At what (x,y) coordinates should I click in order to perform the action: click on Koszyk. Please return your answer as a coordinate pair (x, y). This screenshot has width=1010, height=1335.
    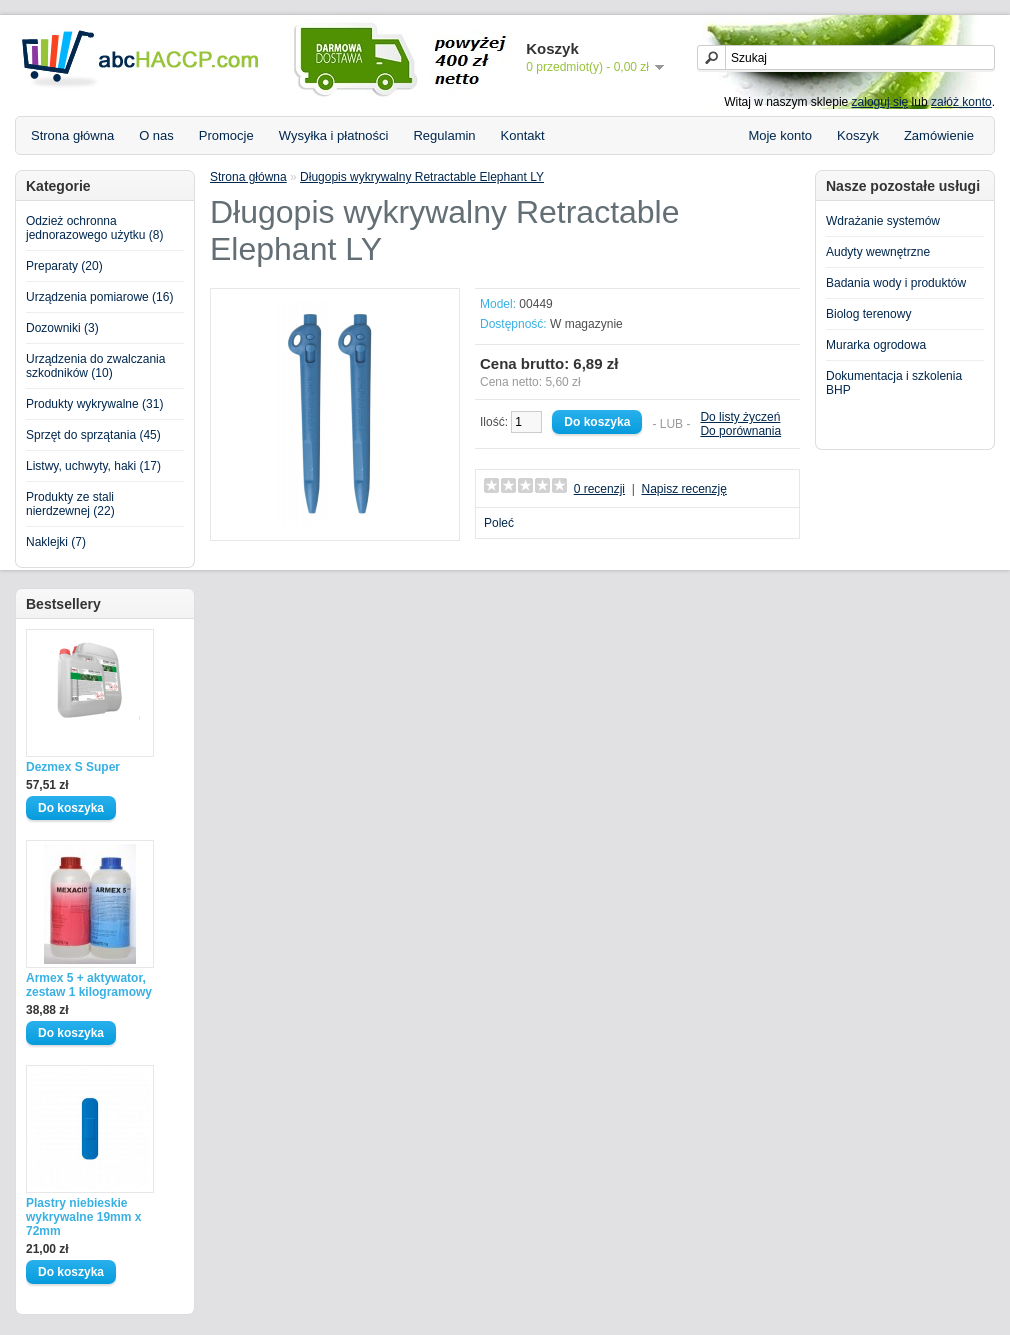
    Looking at the image, I should click on (858, 135).